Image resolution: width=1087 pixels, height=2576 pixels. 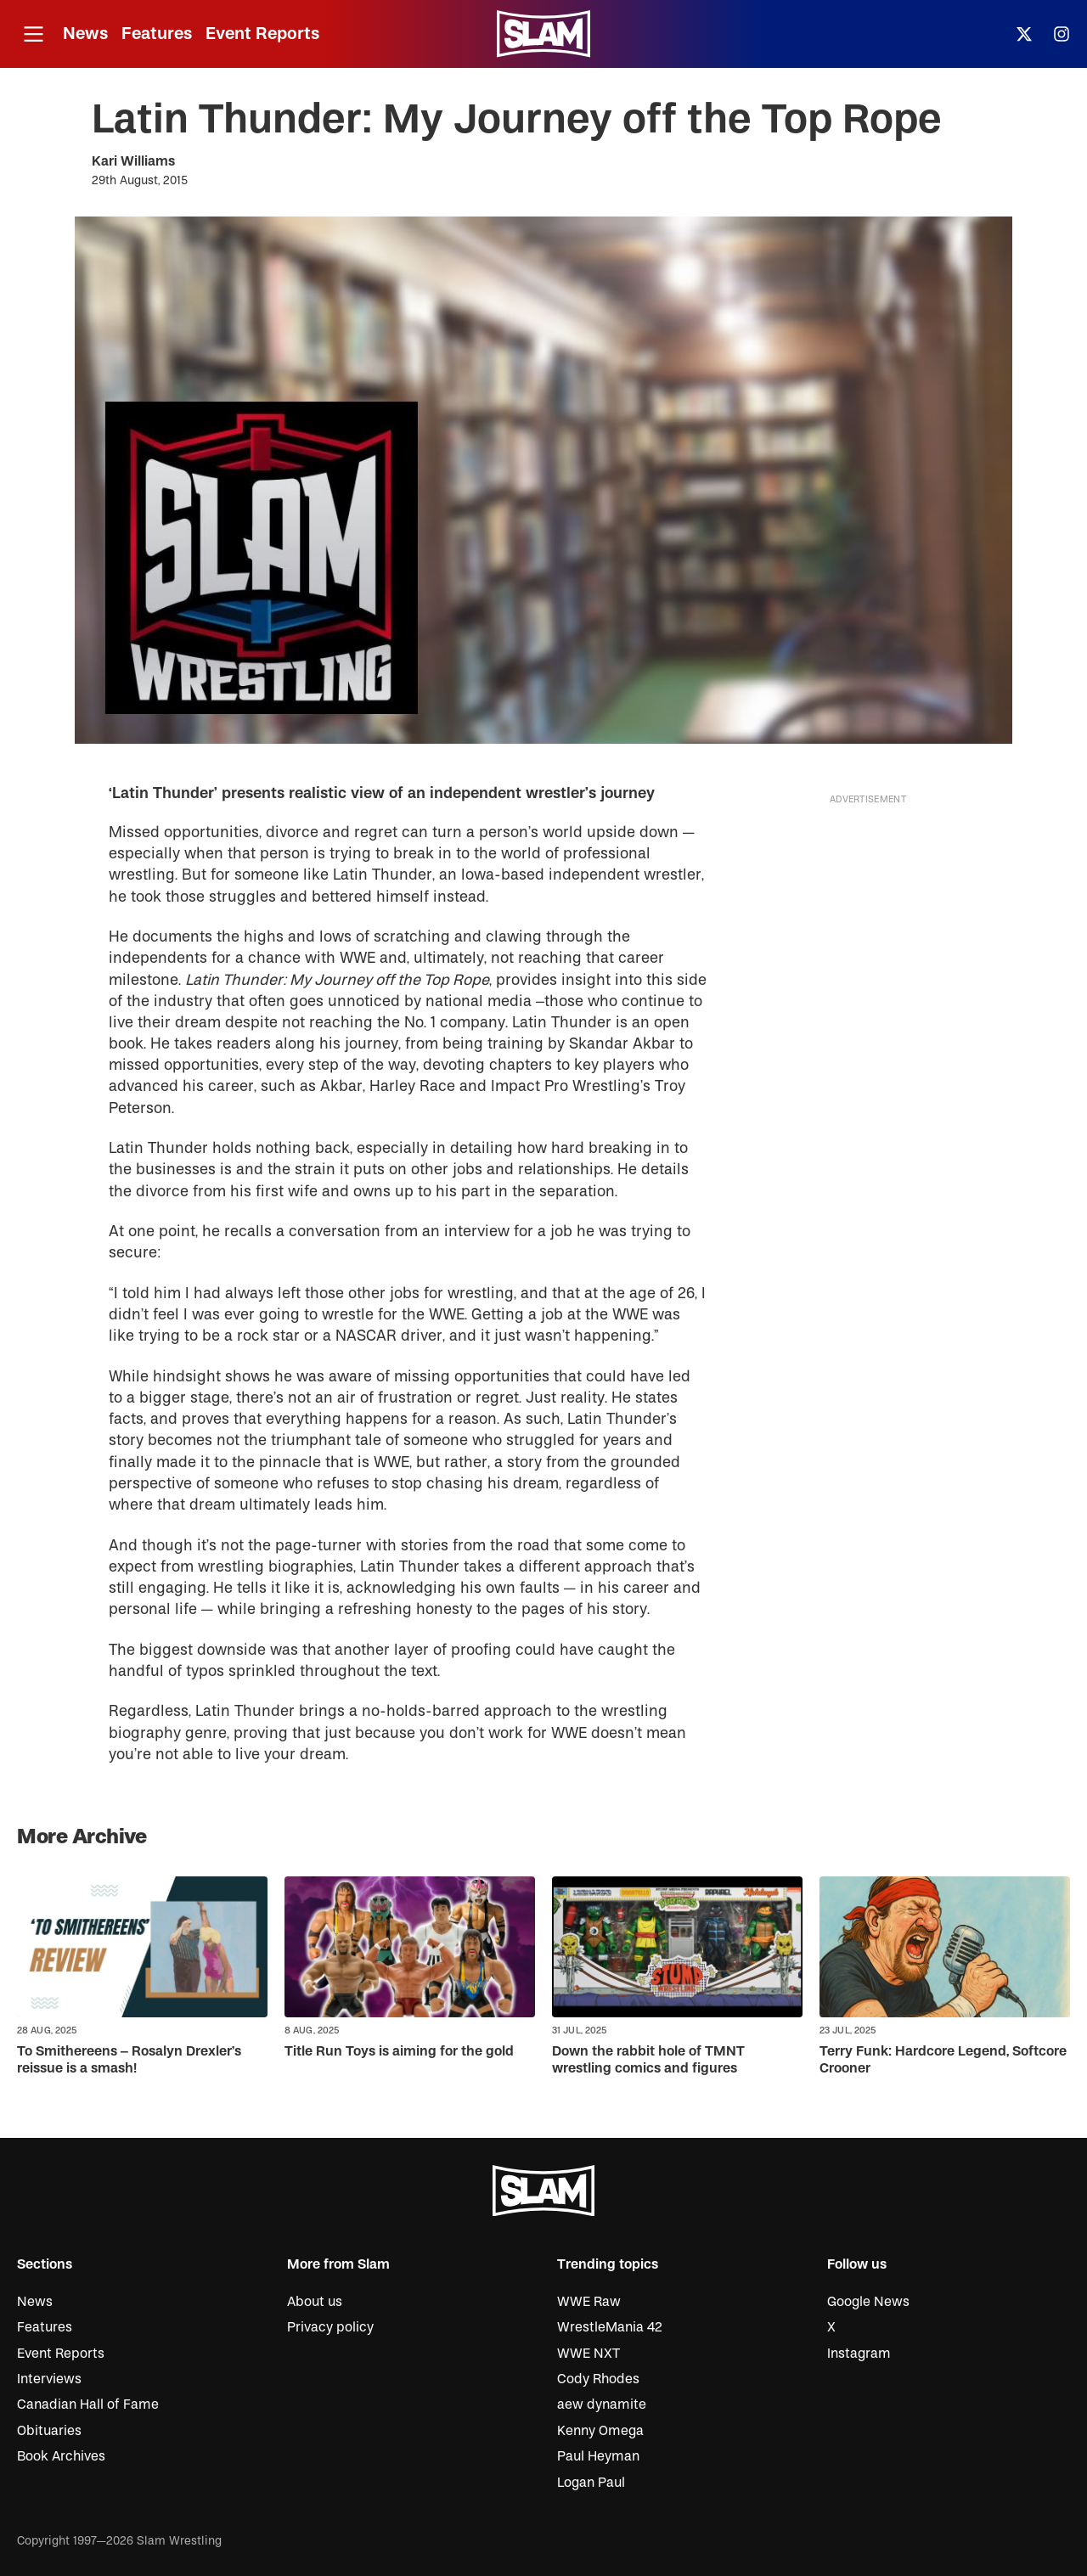 I want to click on Obituaries, so click(x=49, y=2430).